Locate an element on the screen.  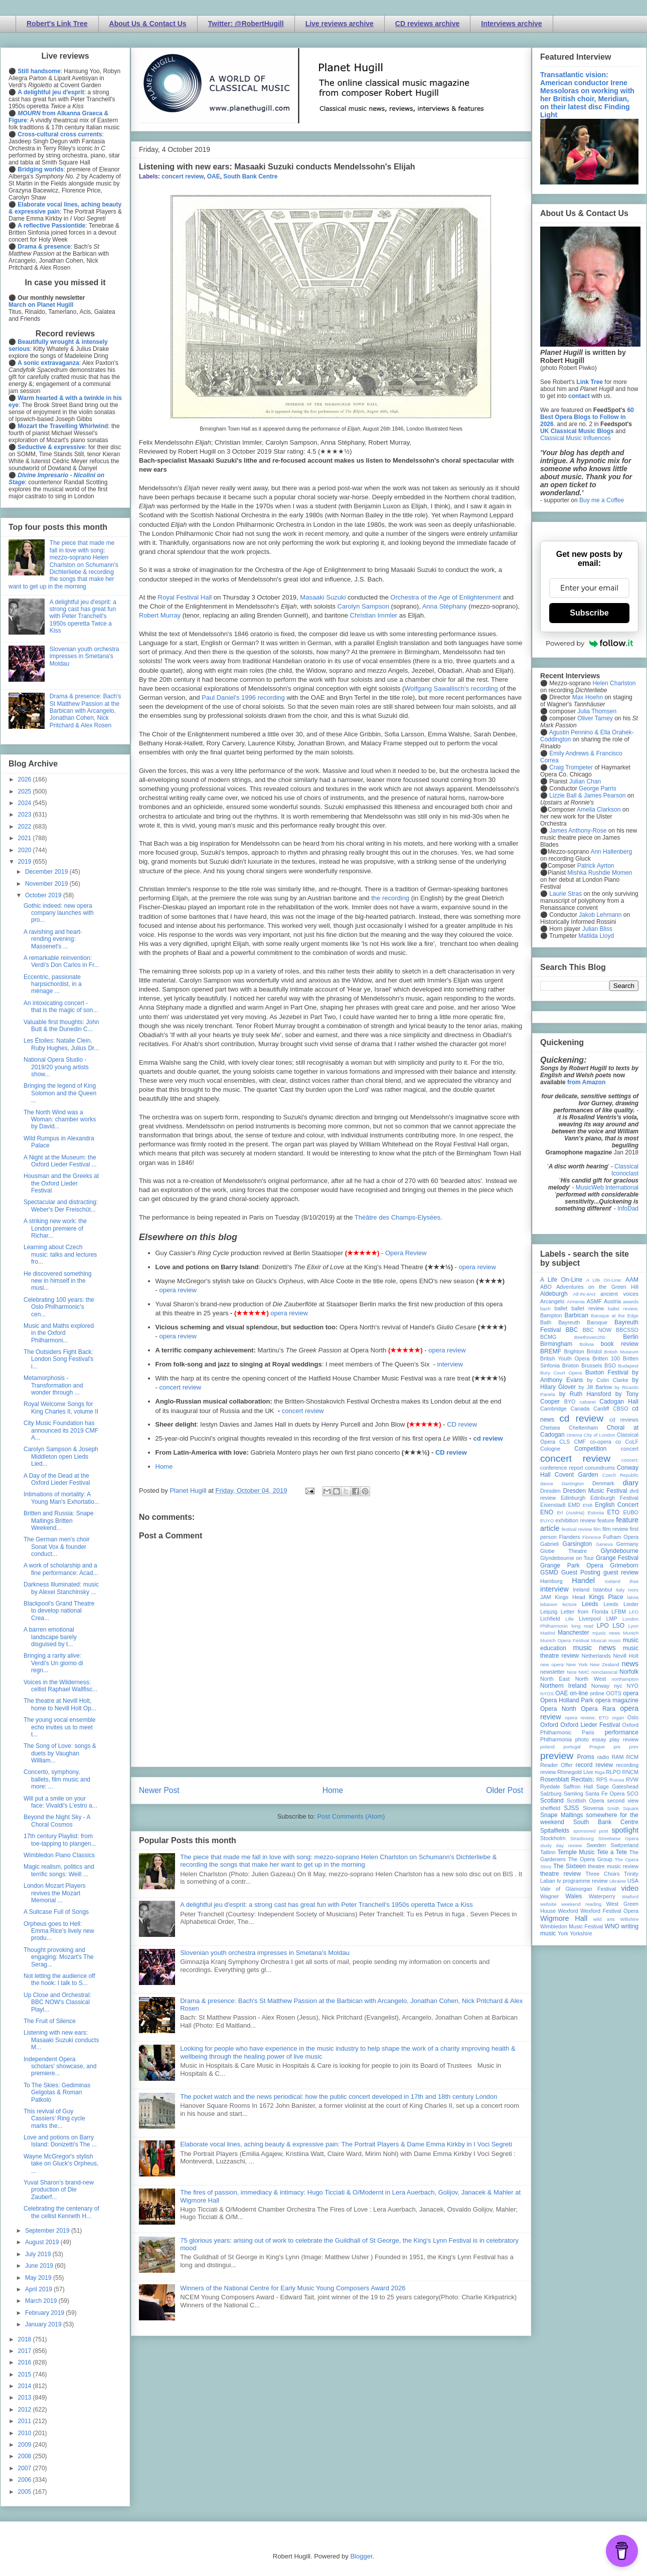
2015 is located at coordinates (25, 2374).